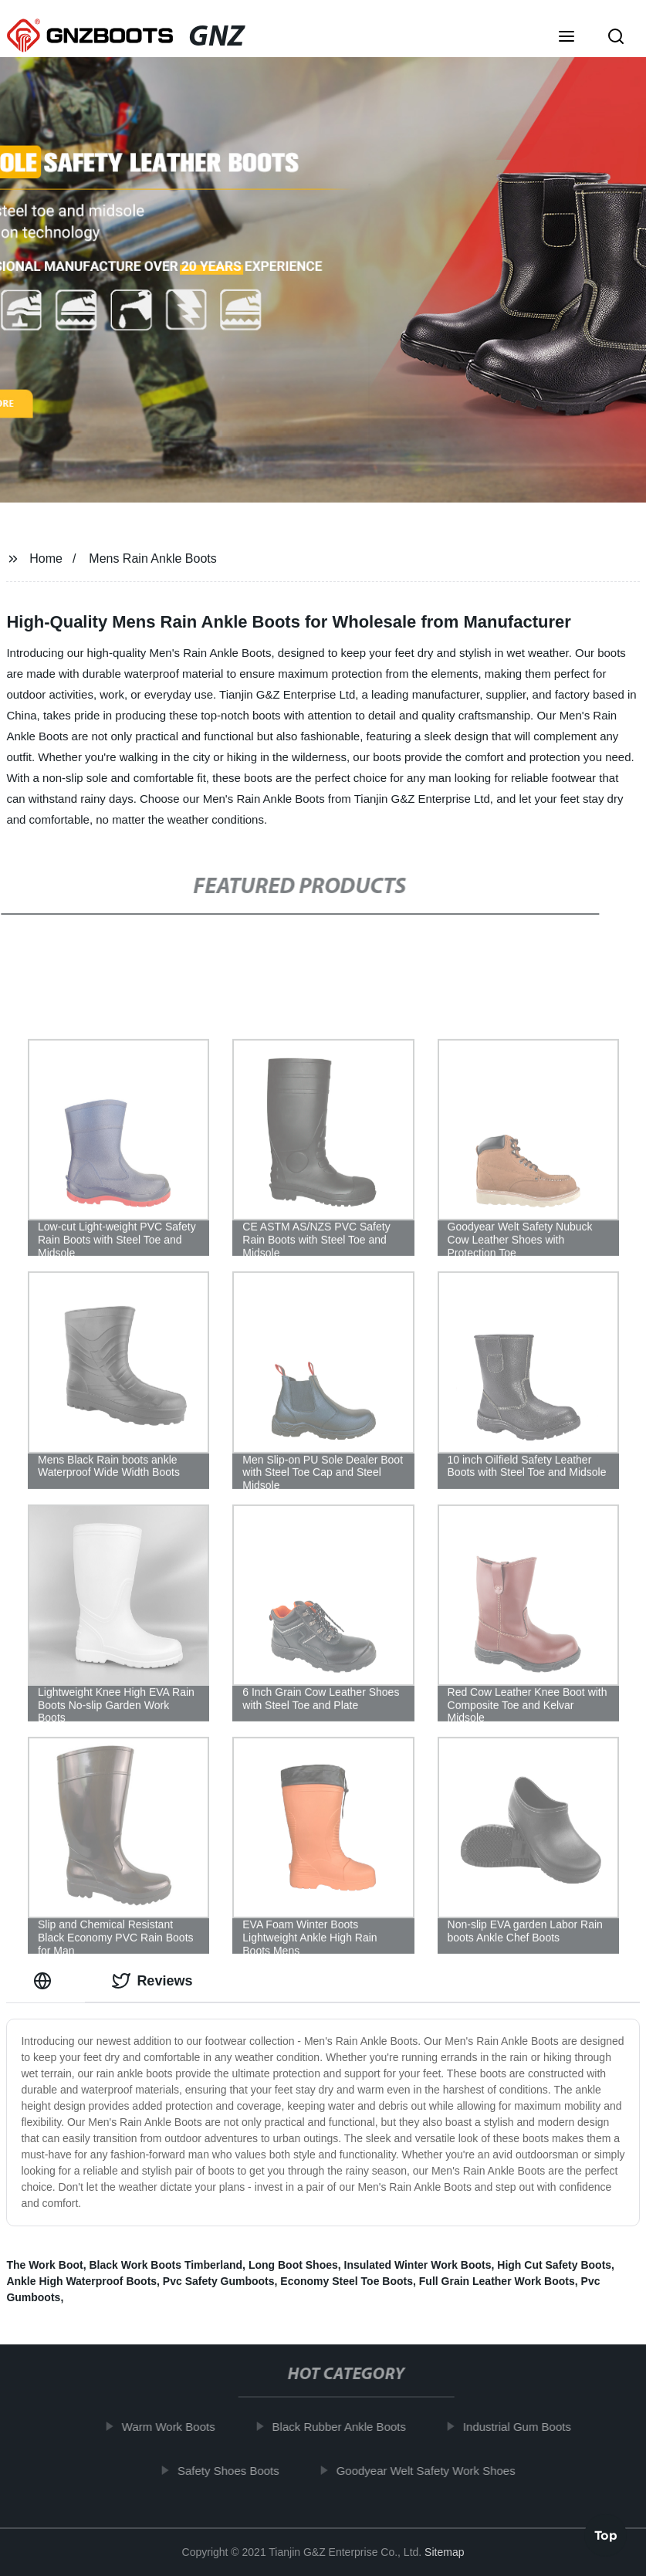 This screenshot has width=646, height=2576. Describe the element at coordinates (165, 2265) in the screenshot. I see `Black Work Boots Timberland` at that location.